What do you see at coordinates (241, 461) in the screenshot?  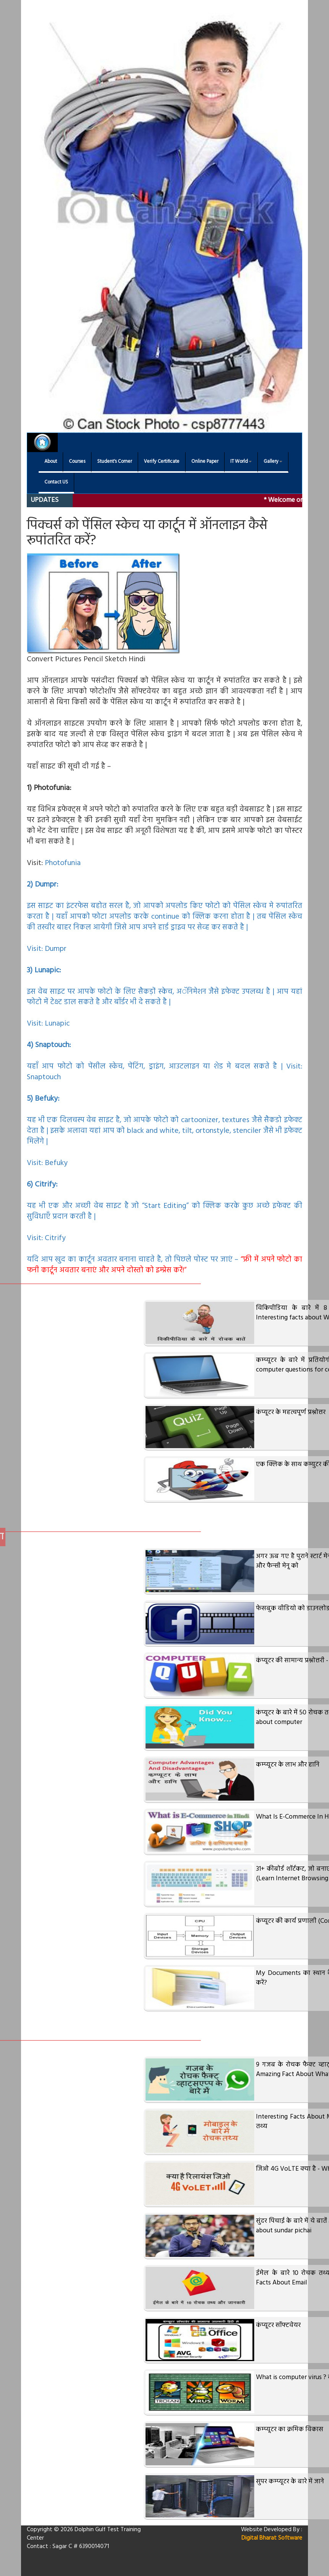 I see `IT World [button]` at bounding box center [241, 461].